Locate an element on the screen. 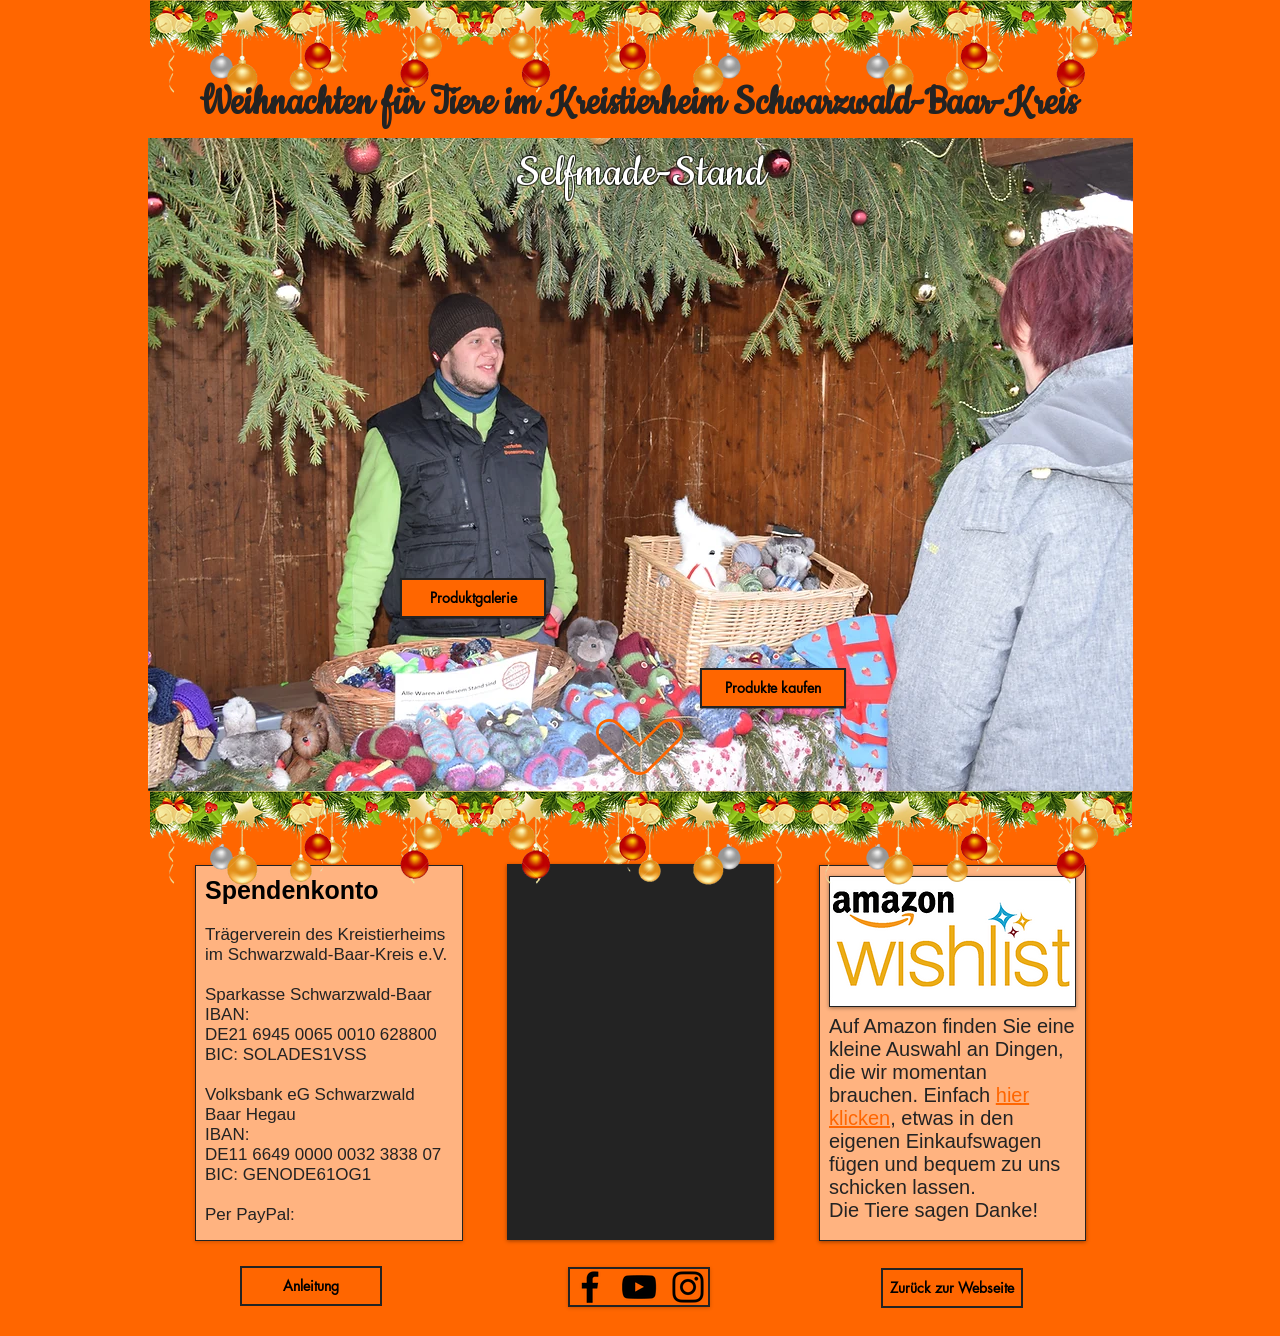 This screenshot has height=1336, width=1280. [Facebook] is located at coordinates (590, 1287).